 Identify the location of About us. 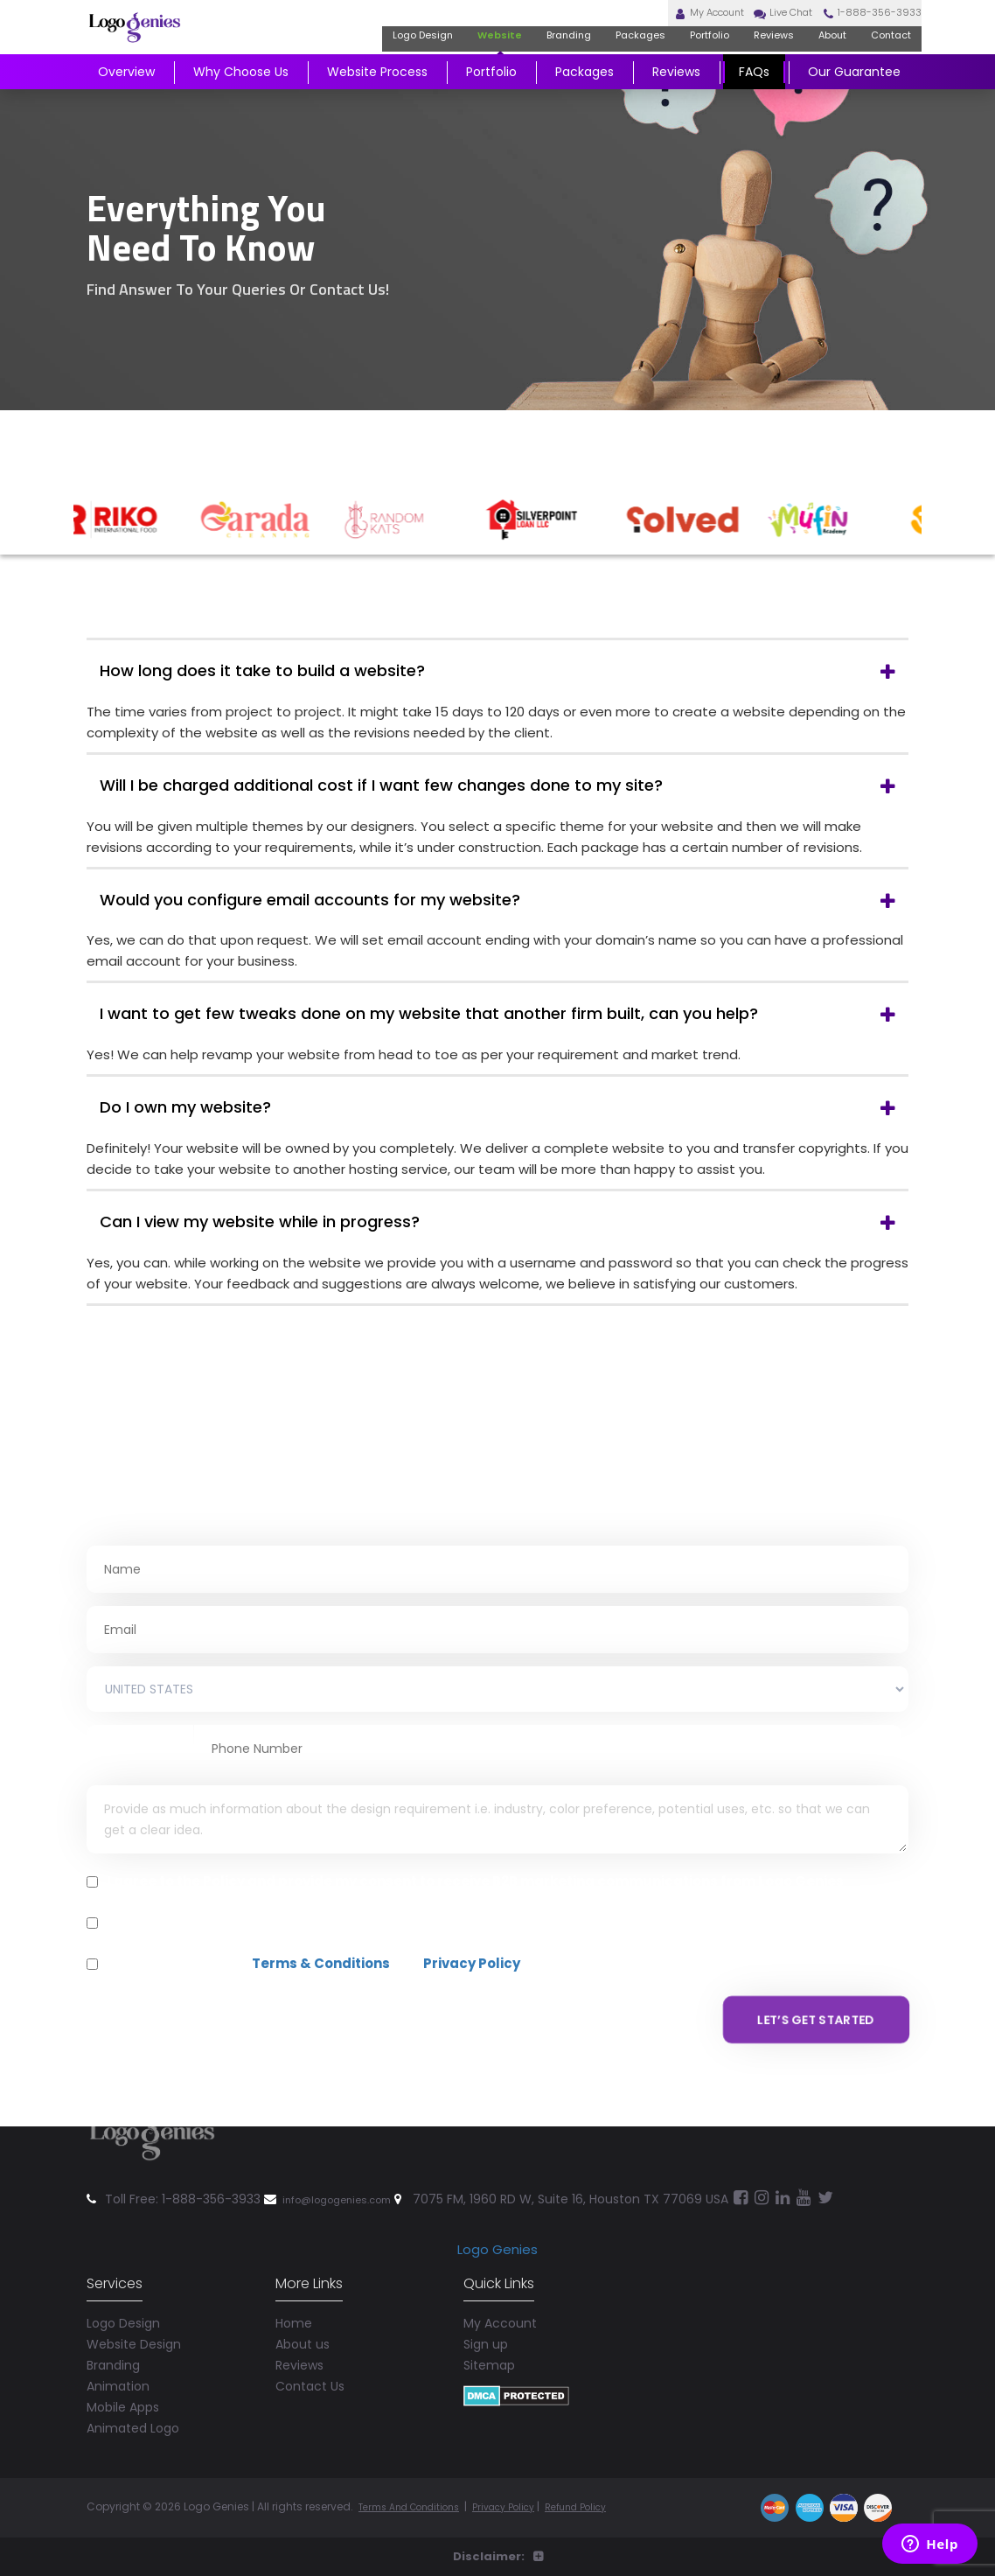
(302, 2319).